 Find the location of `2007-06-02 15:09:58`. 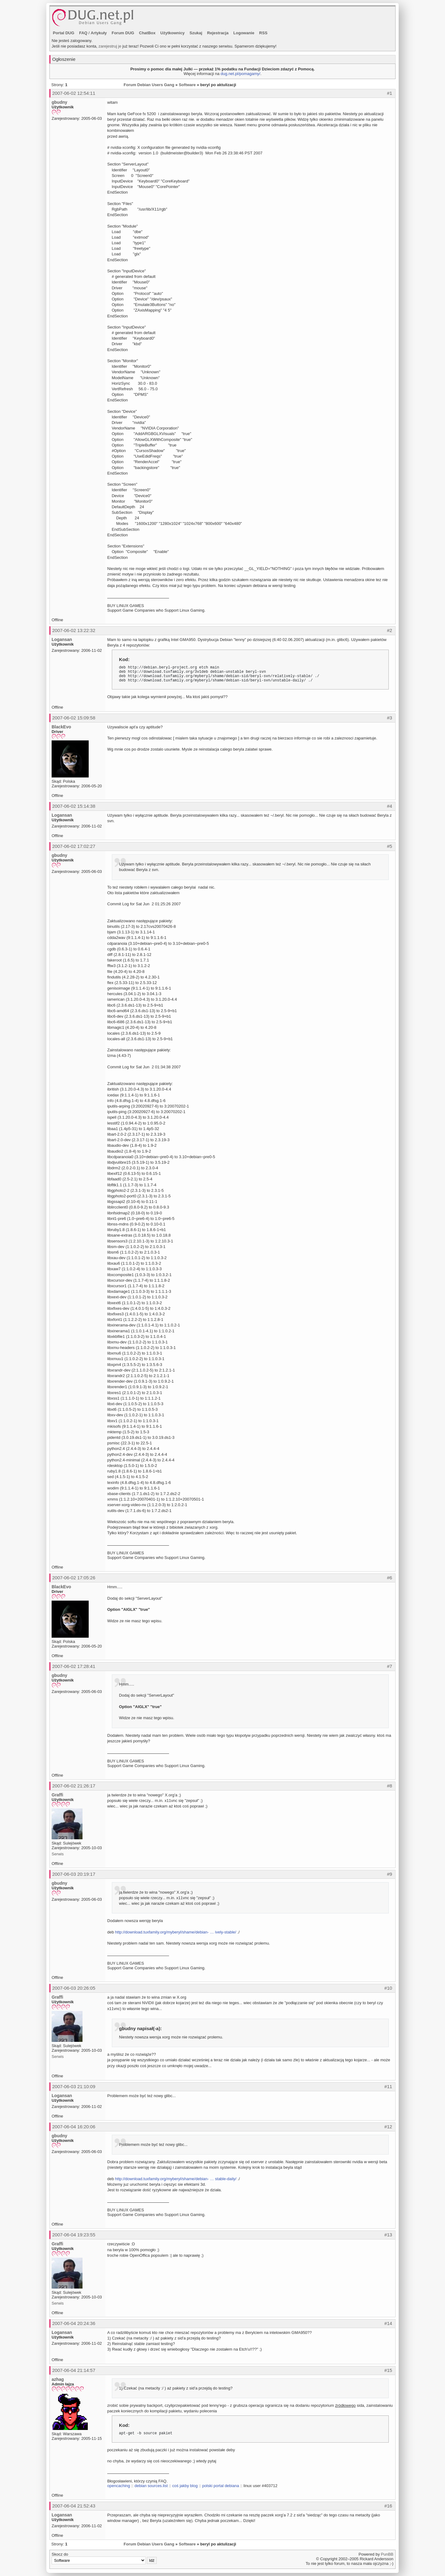

2007-06-02 15:09:58 is located at coordinates (73, 717).